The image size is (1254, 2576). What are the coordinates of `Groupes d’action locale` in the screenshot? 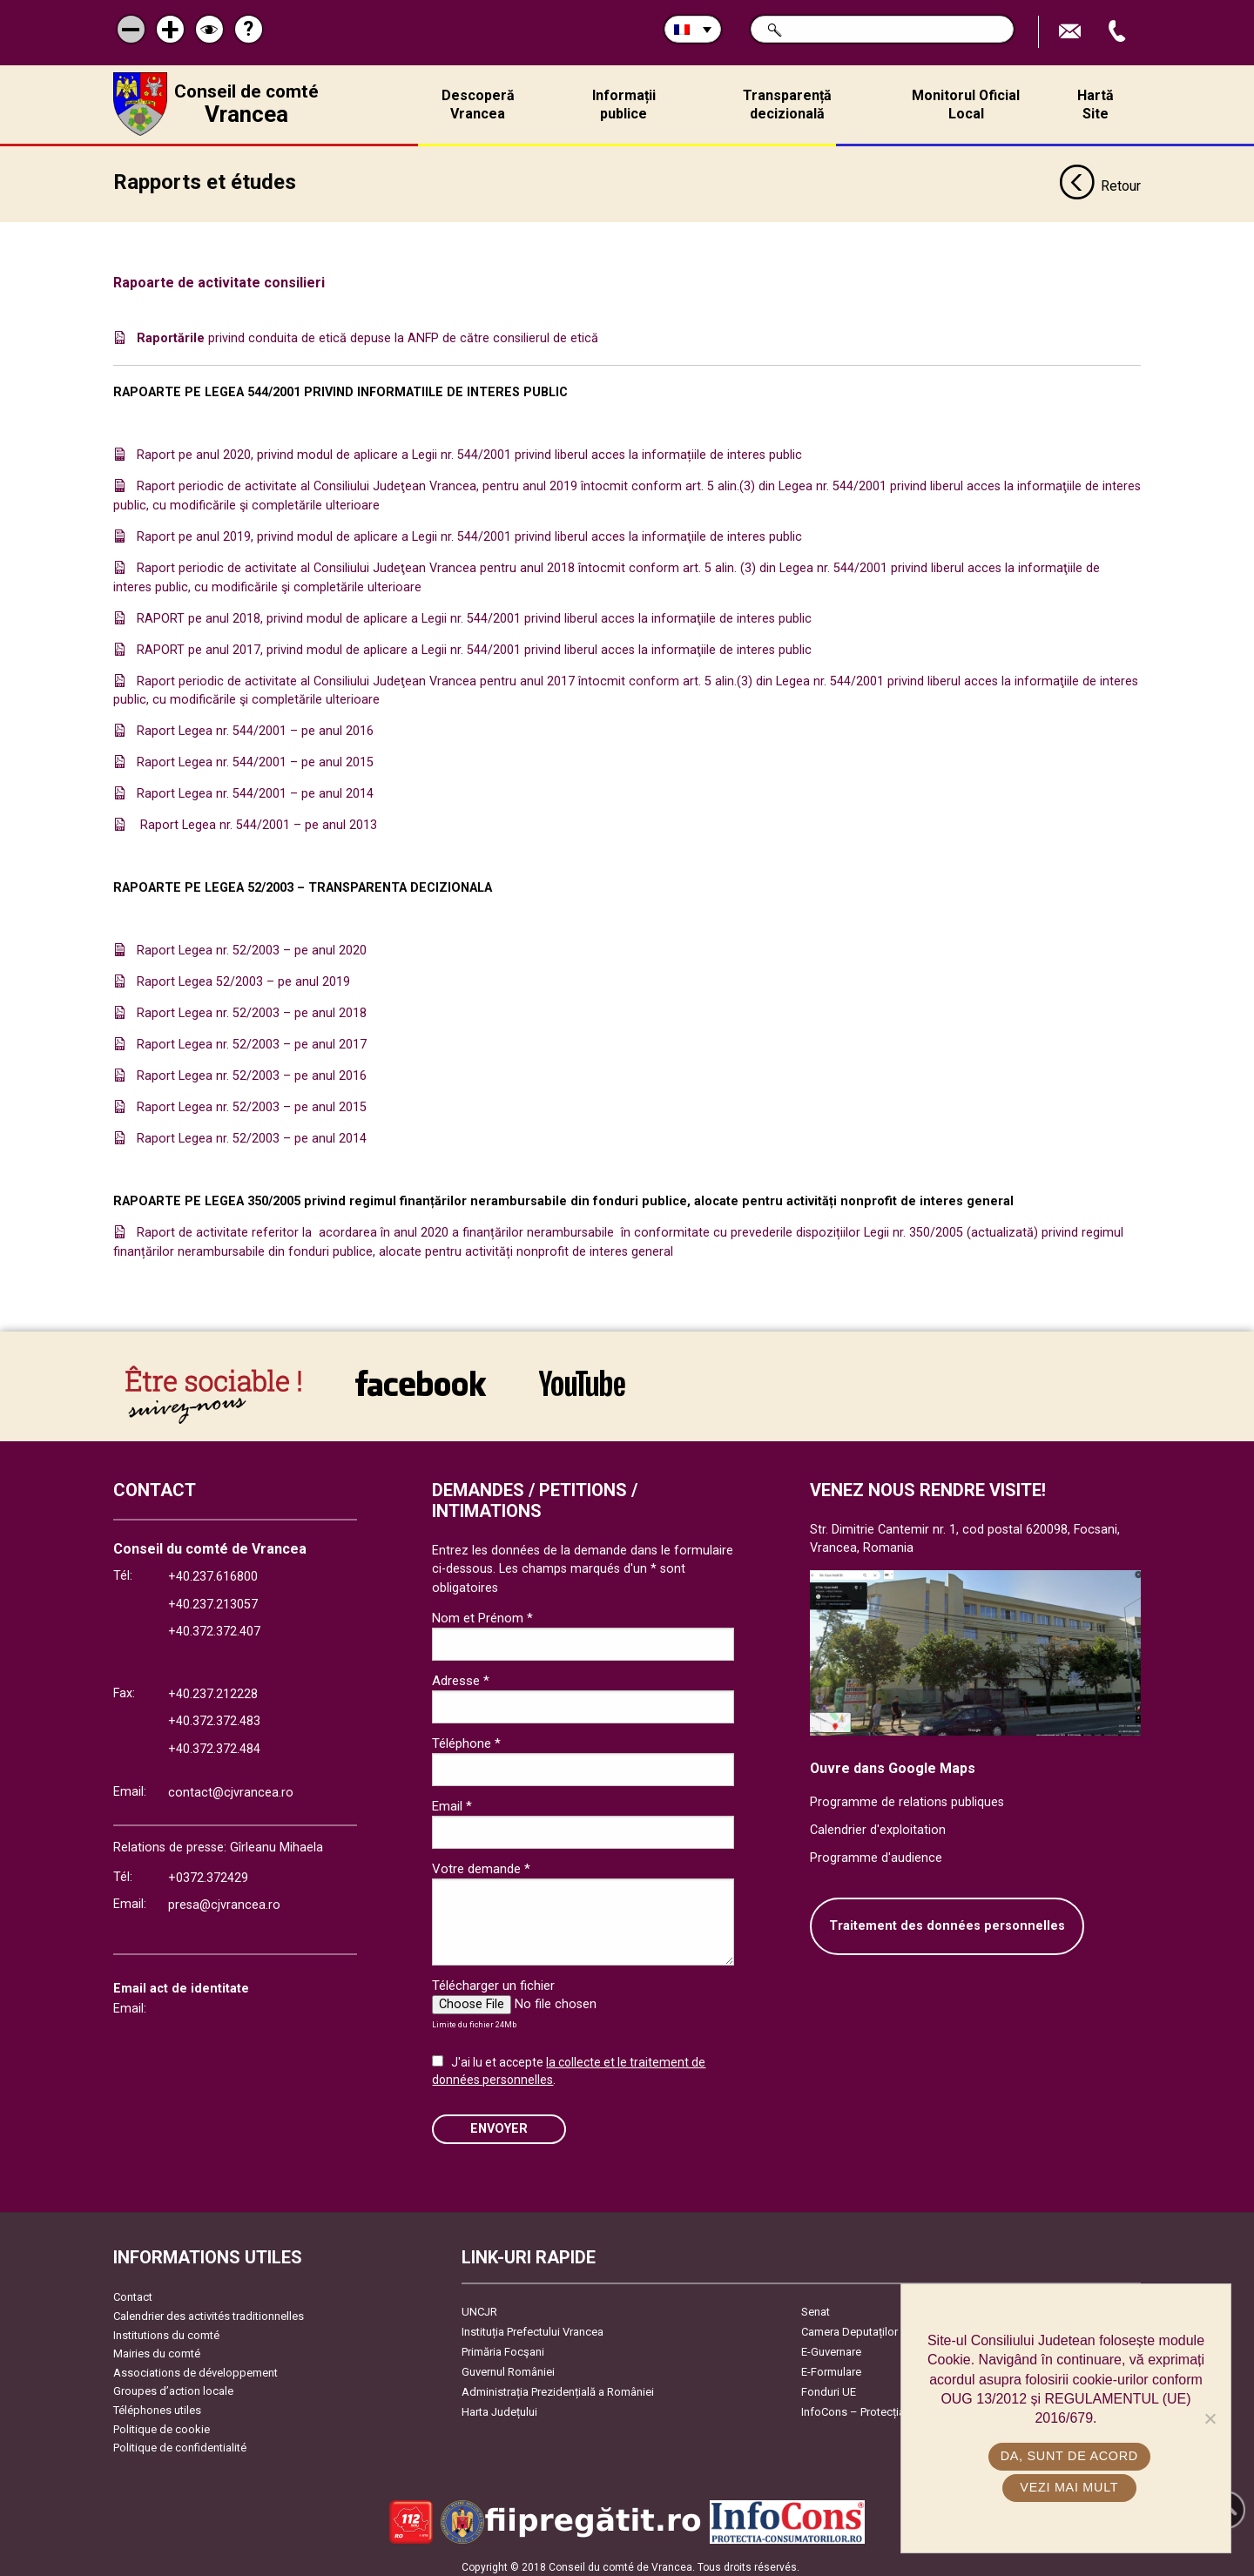 It's located at (173, 2385).